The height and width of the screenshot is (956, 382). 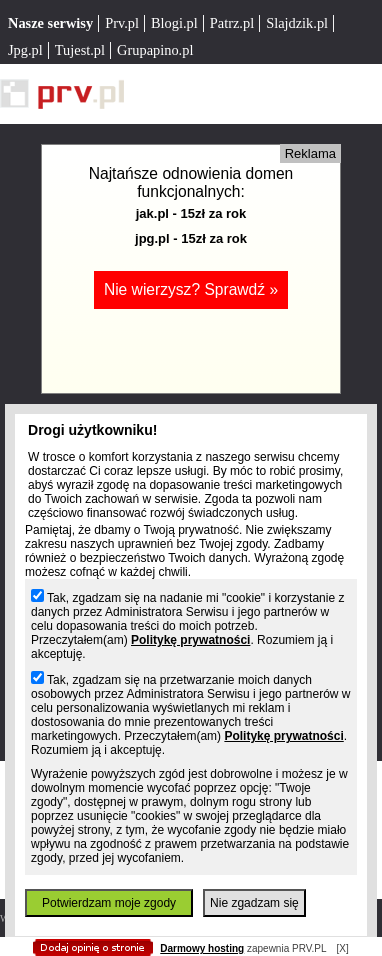 What do you see at coordinates (109, 903) in the screenshot?
I see `Potwierdzam moje zgody` at bounding box center [109, 903].